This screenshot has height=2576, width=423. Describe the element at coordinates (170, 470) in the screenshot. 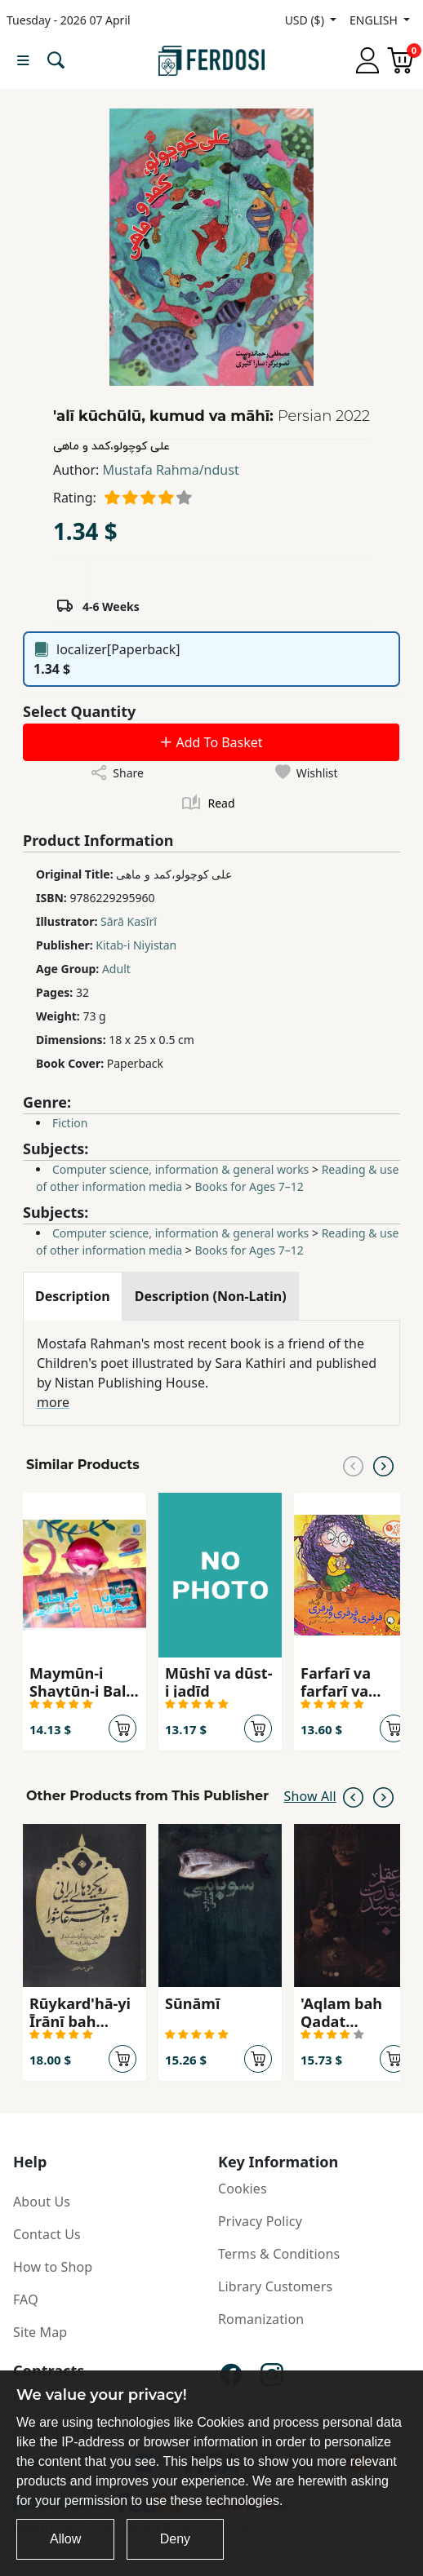

I see `Mustafa Rahma/ndust` at that location.